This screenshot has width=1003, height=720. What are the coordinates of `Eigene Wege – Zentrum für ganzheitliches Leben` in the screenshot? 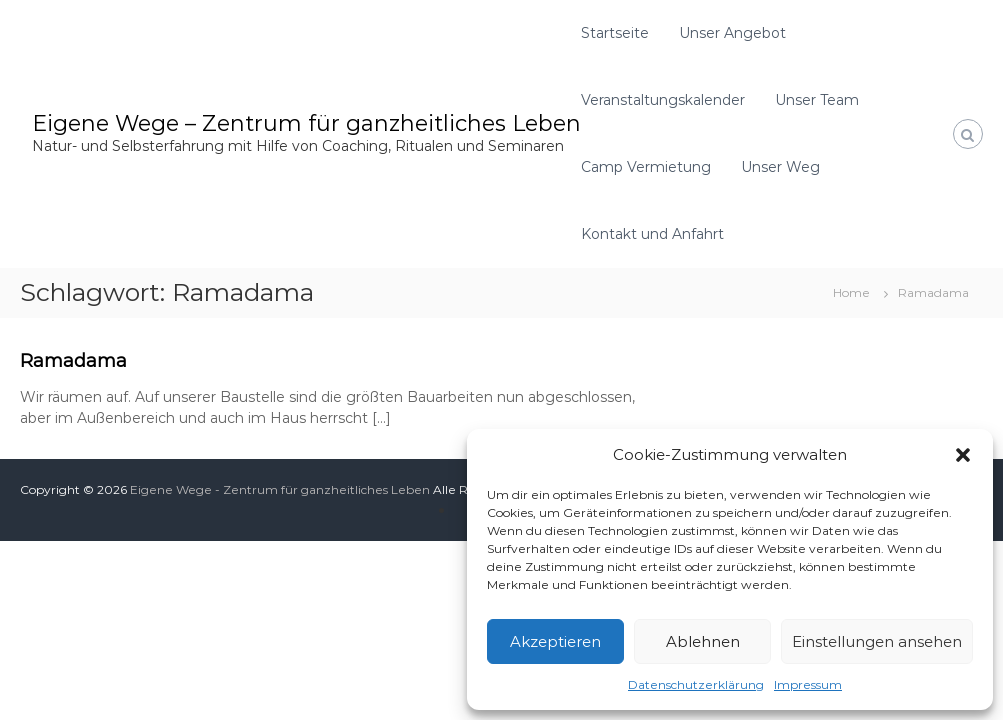 It's located at (306, 123).